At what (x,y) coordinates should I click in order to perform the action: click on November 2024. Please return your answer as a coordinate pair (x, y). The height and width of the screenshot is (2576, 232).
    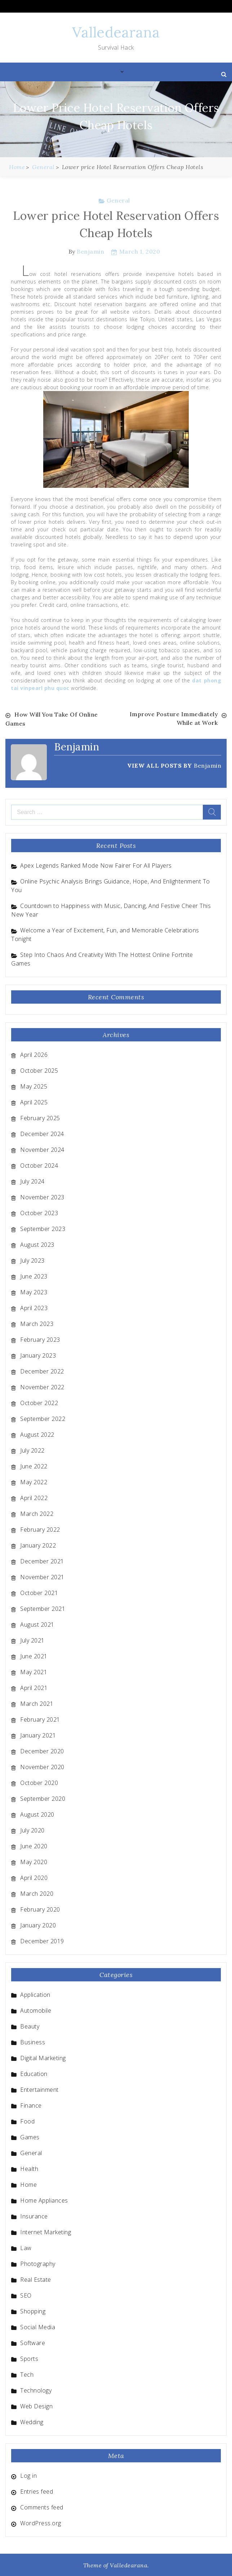
    Looking at the image, I should click on (42, 1149).